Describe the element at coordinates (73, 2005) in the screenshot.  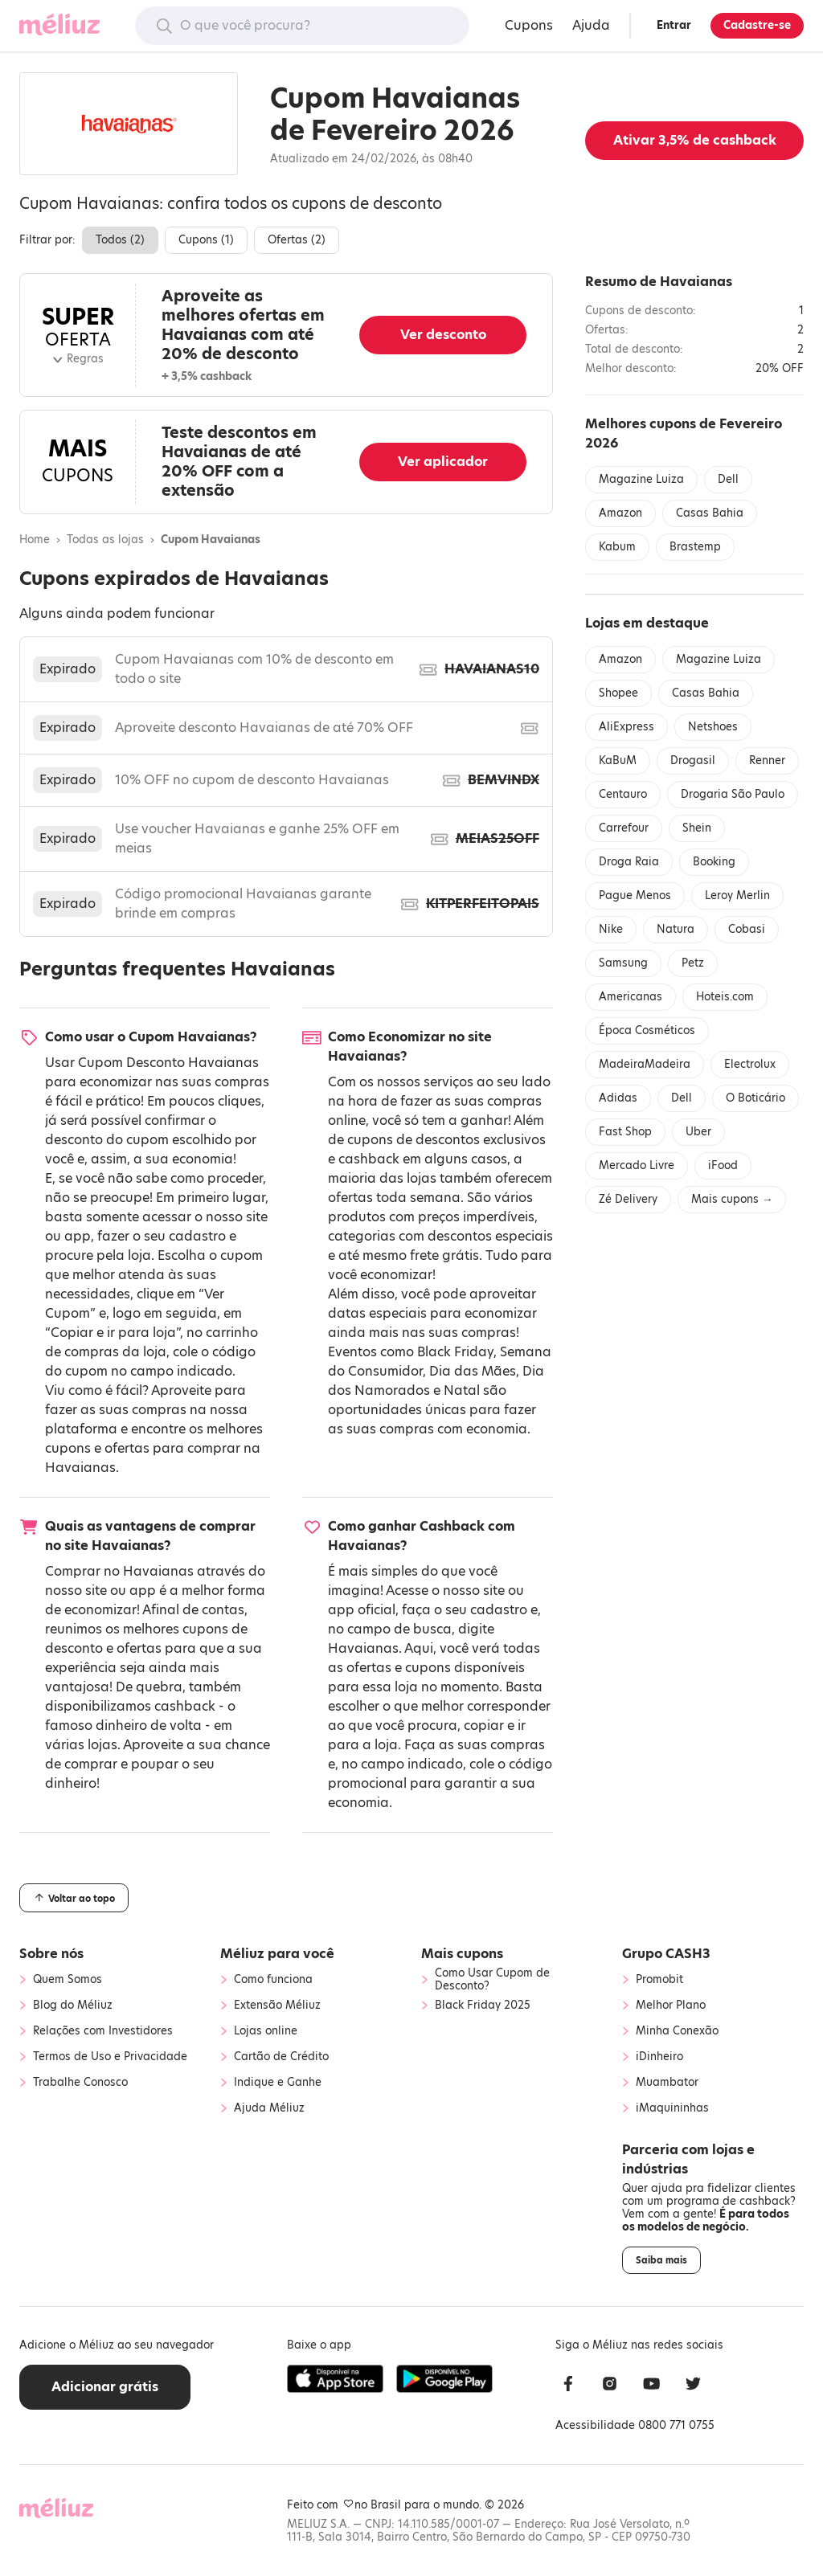
I see `Blog do Méliuz` at that location.